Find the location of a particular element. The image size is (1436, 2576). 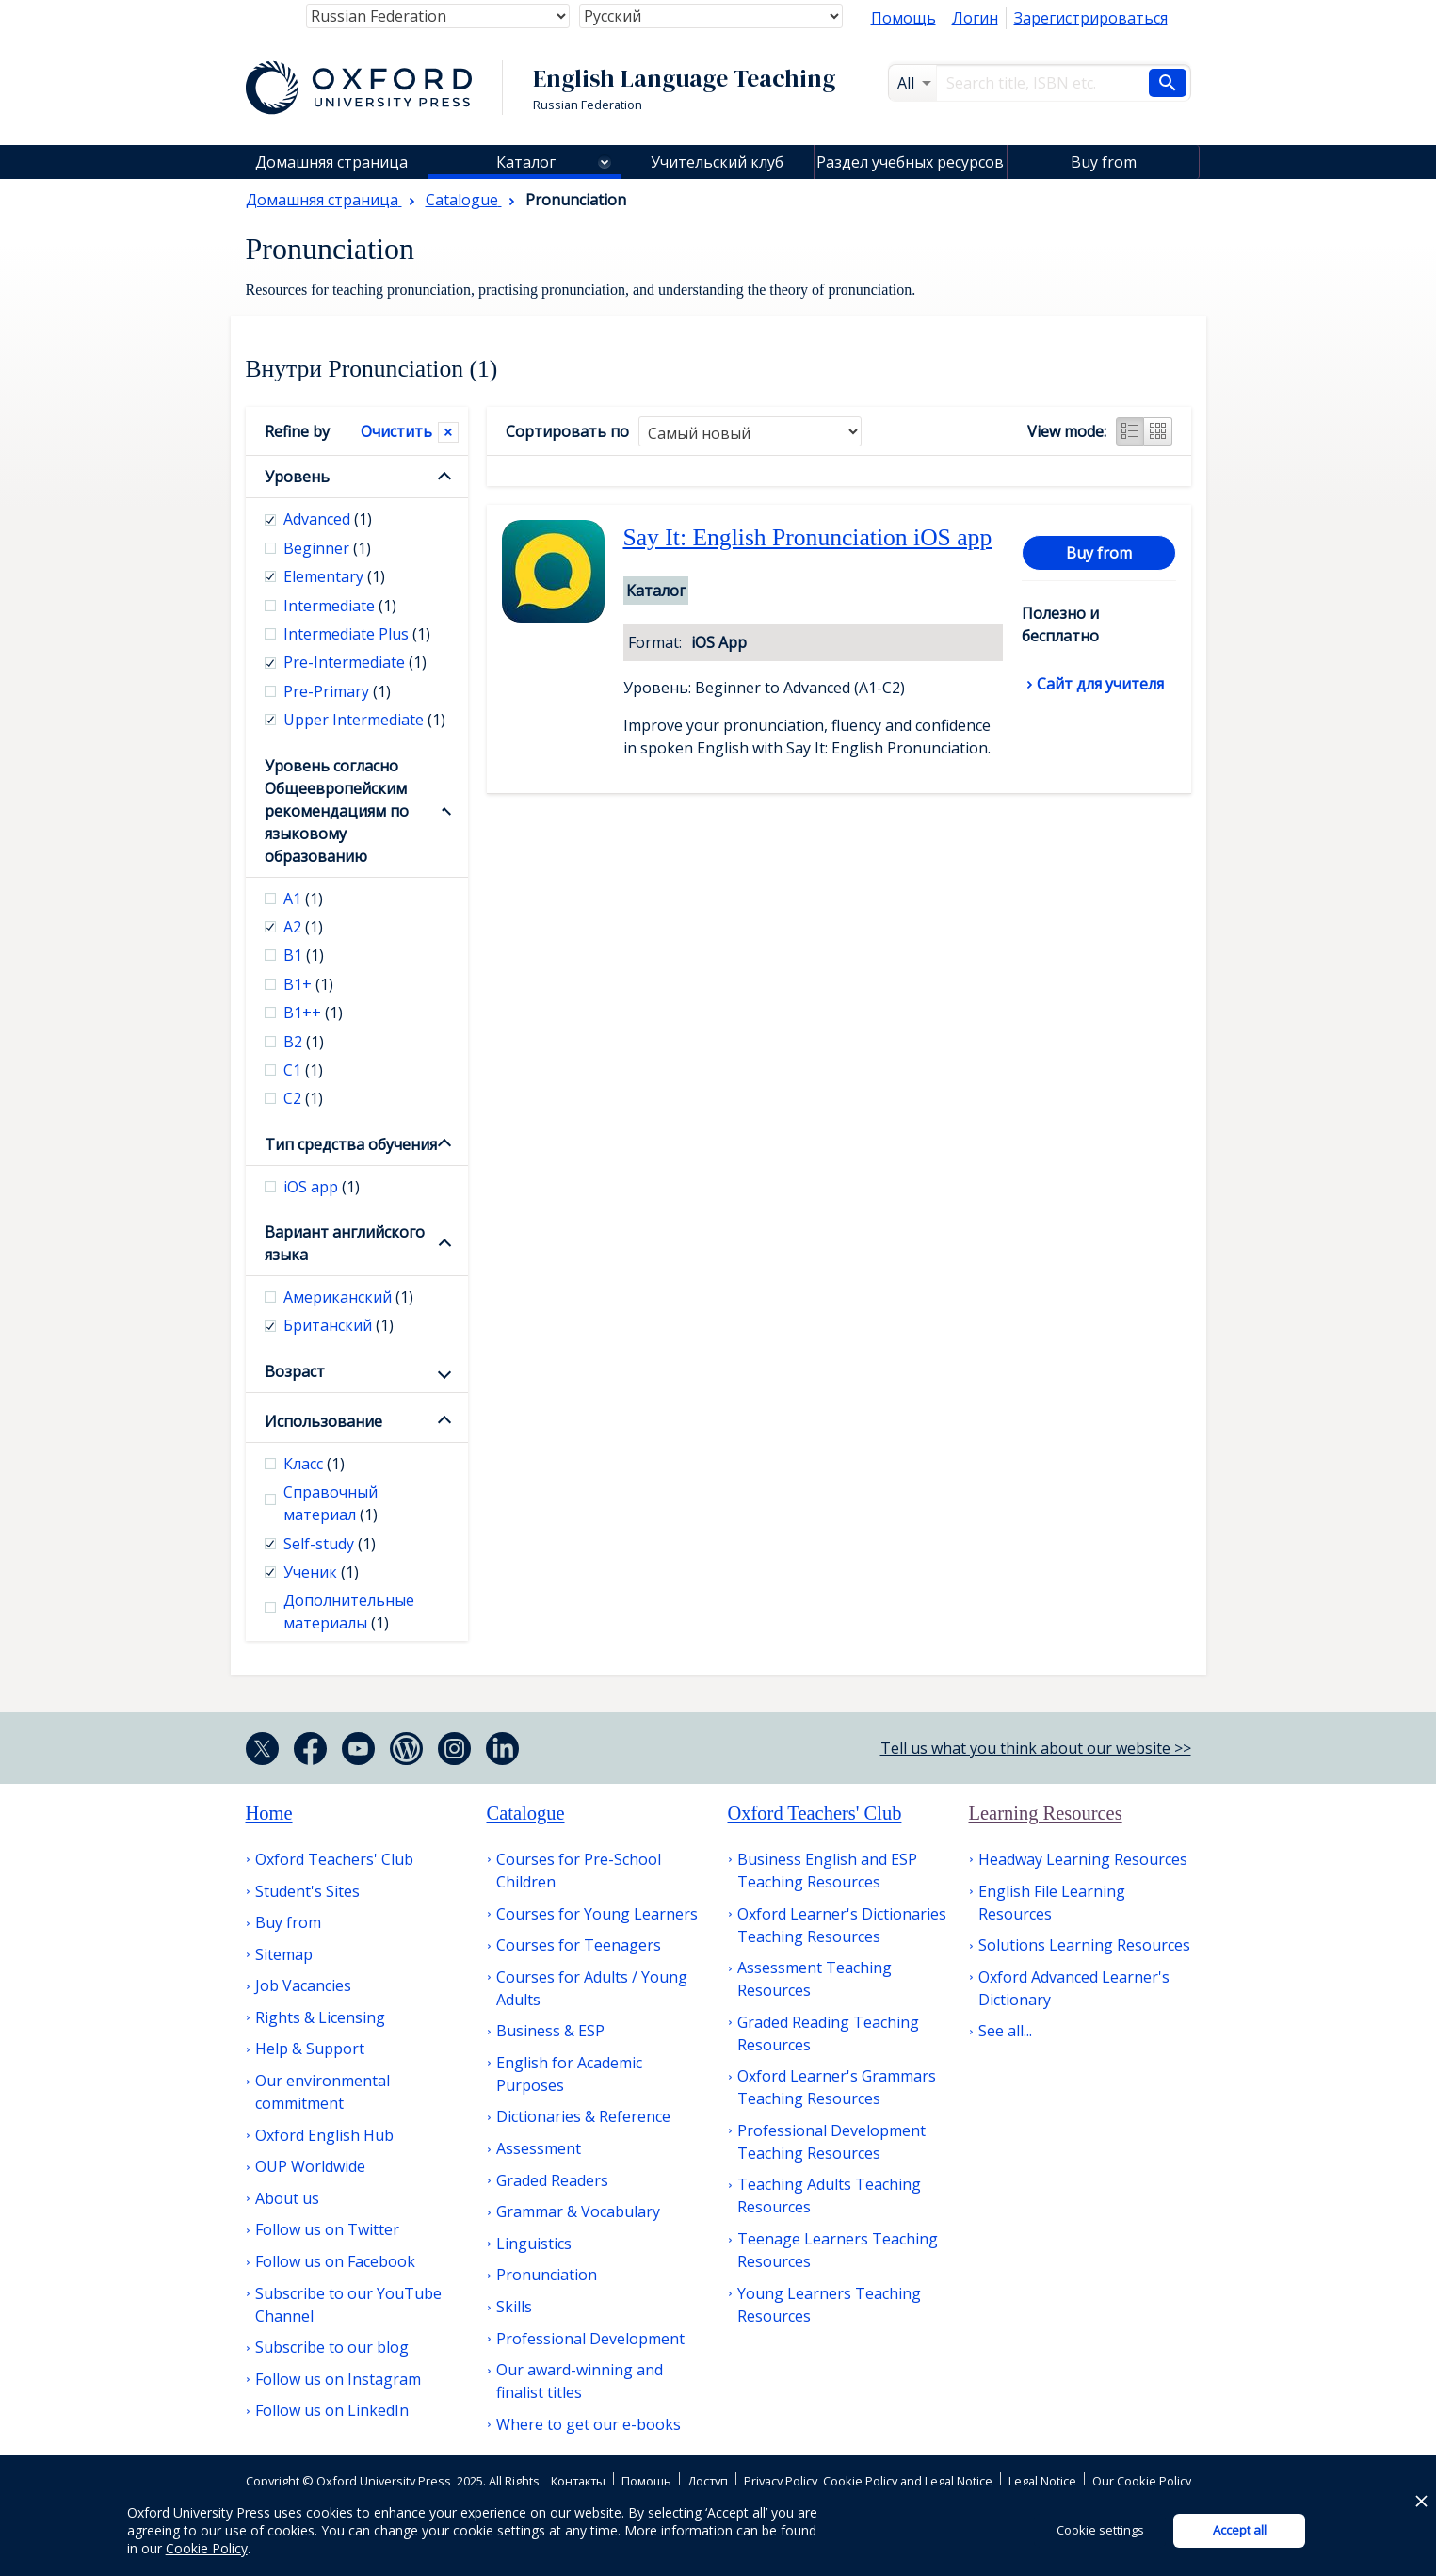

Subscribe to our YouTube Channel is located at coordinates (348, 2304).